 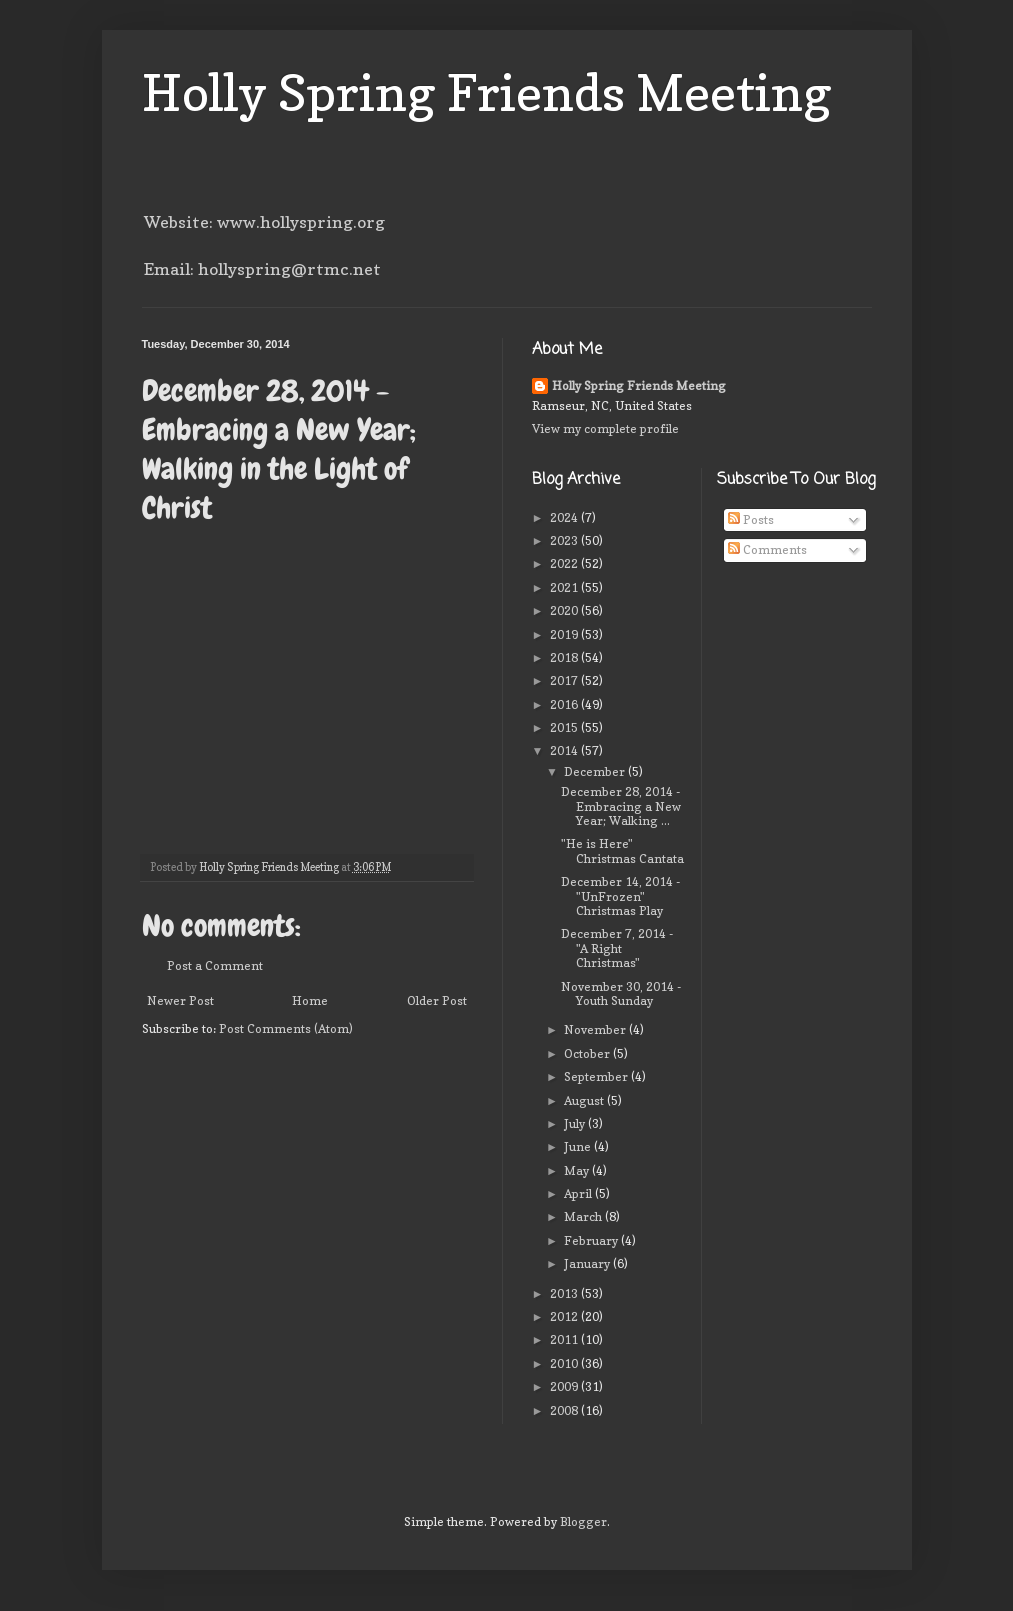 I want to click on June, so click(x=579, y=1146).